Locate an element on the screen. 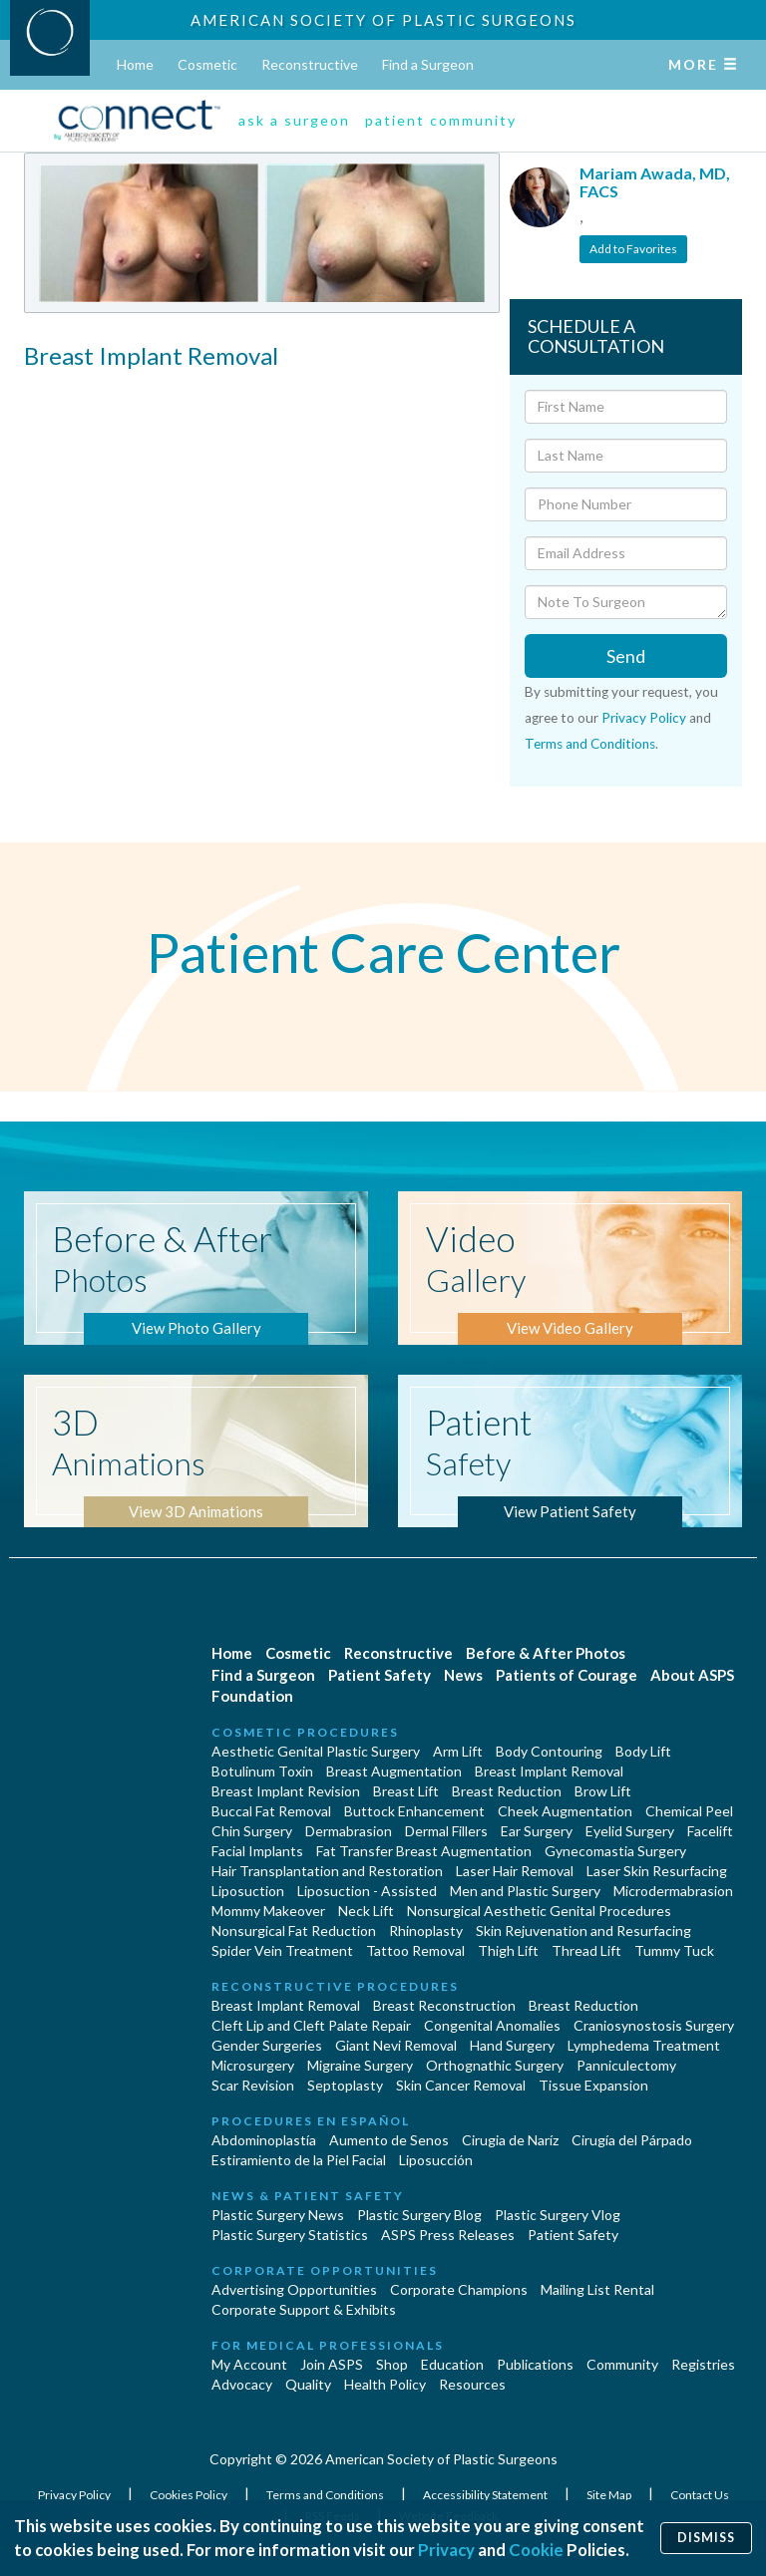  Mailing List Rental is located at coordinates (597, 2289).